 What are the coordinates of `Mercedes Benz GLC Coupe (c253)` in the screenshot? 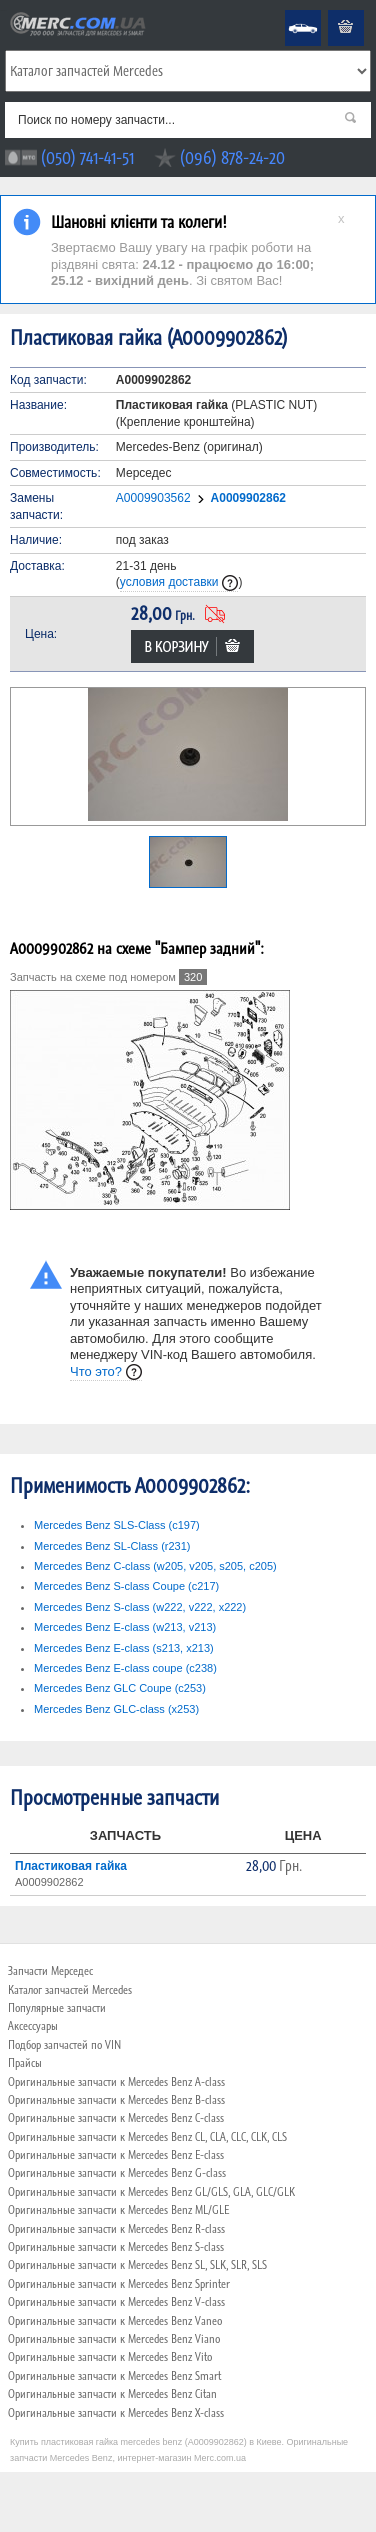 It's located at (120, 1688).